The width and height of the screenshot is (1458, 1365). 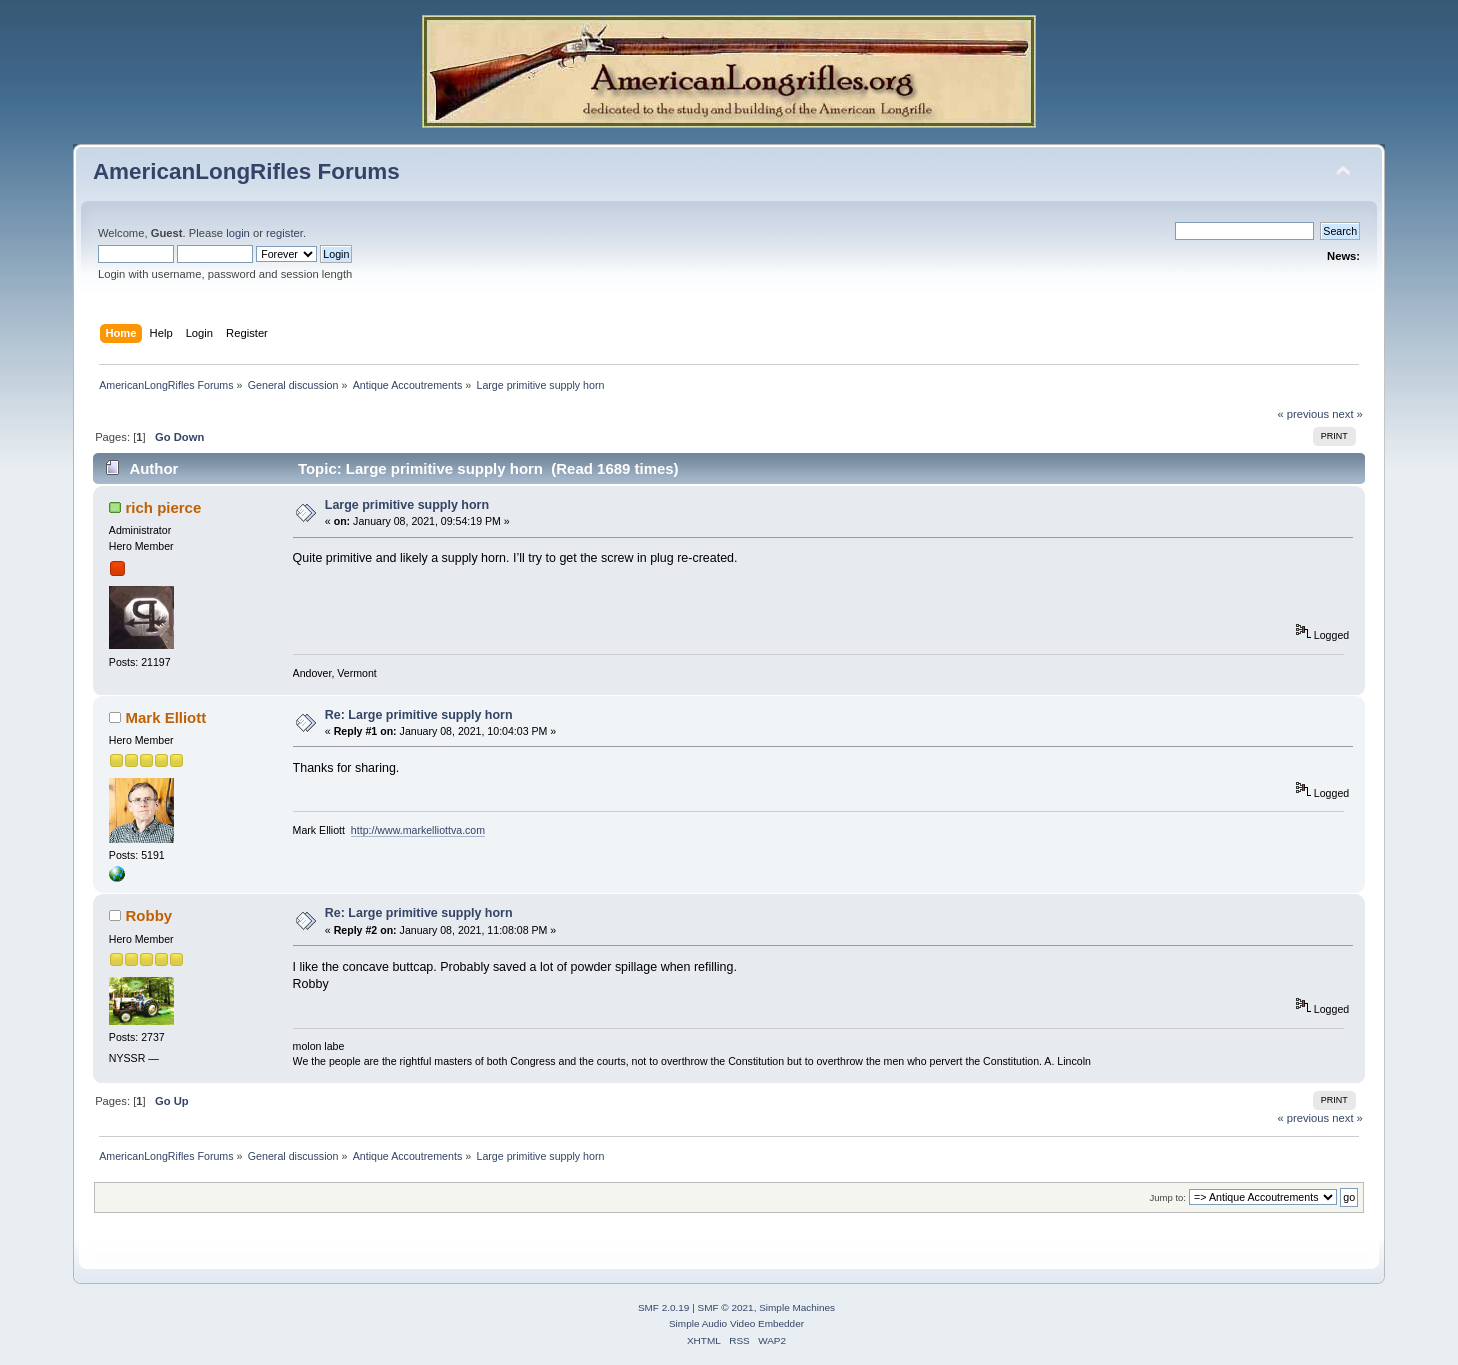 I want to click on Re: Large primitive supply horn, so click(x=419, y=715).